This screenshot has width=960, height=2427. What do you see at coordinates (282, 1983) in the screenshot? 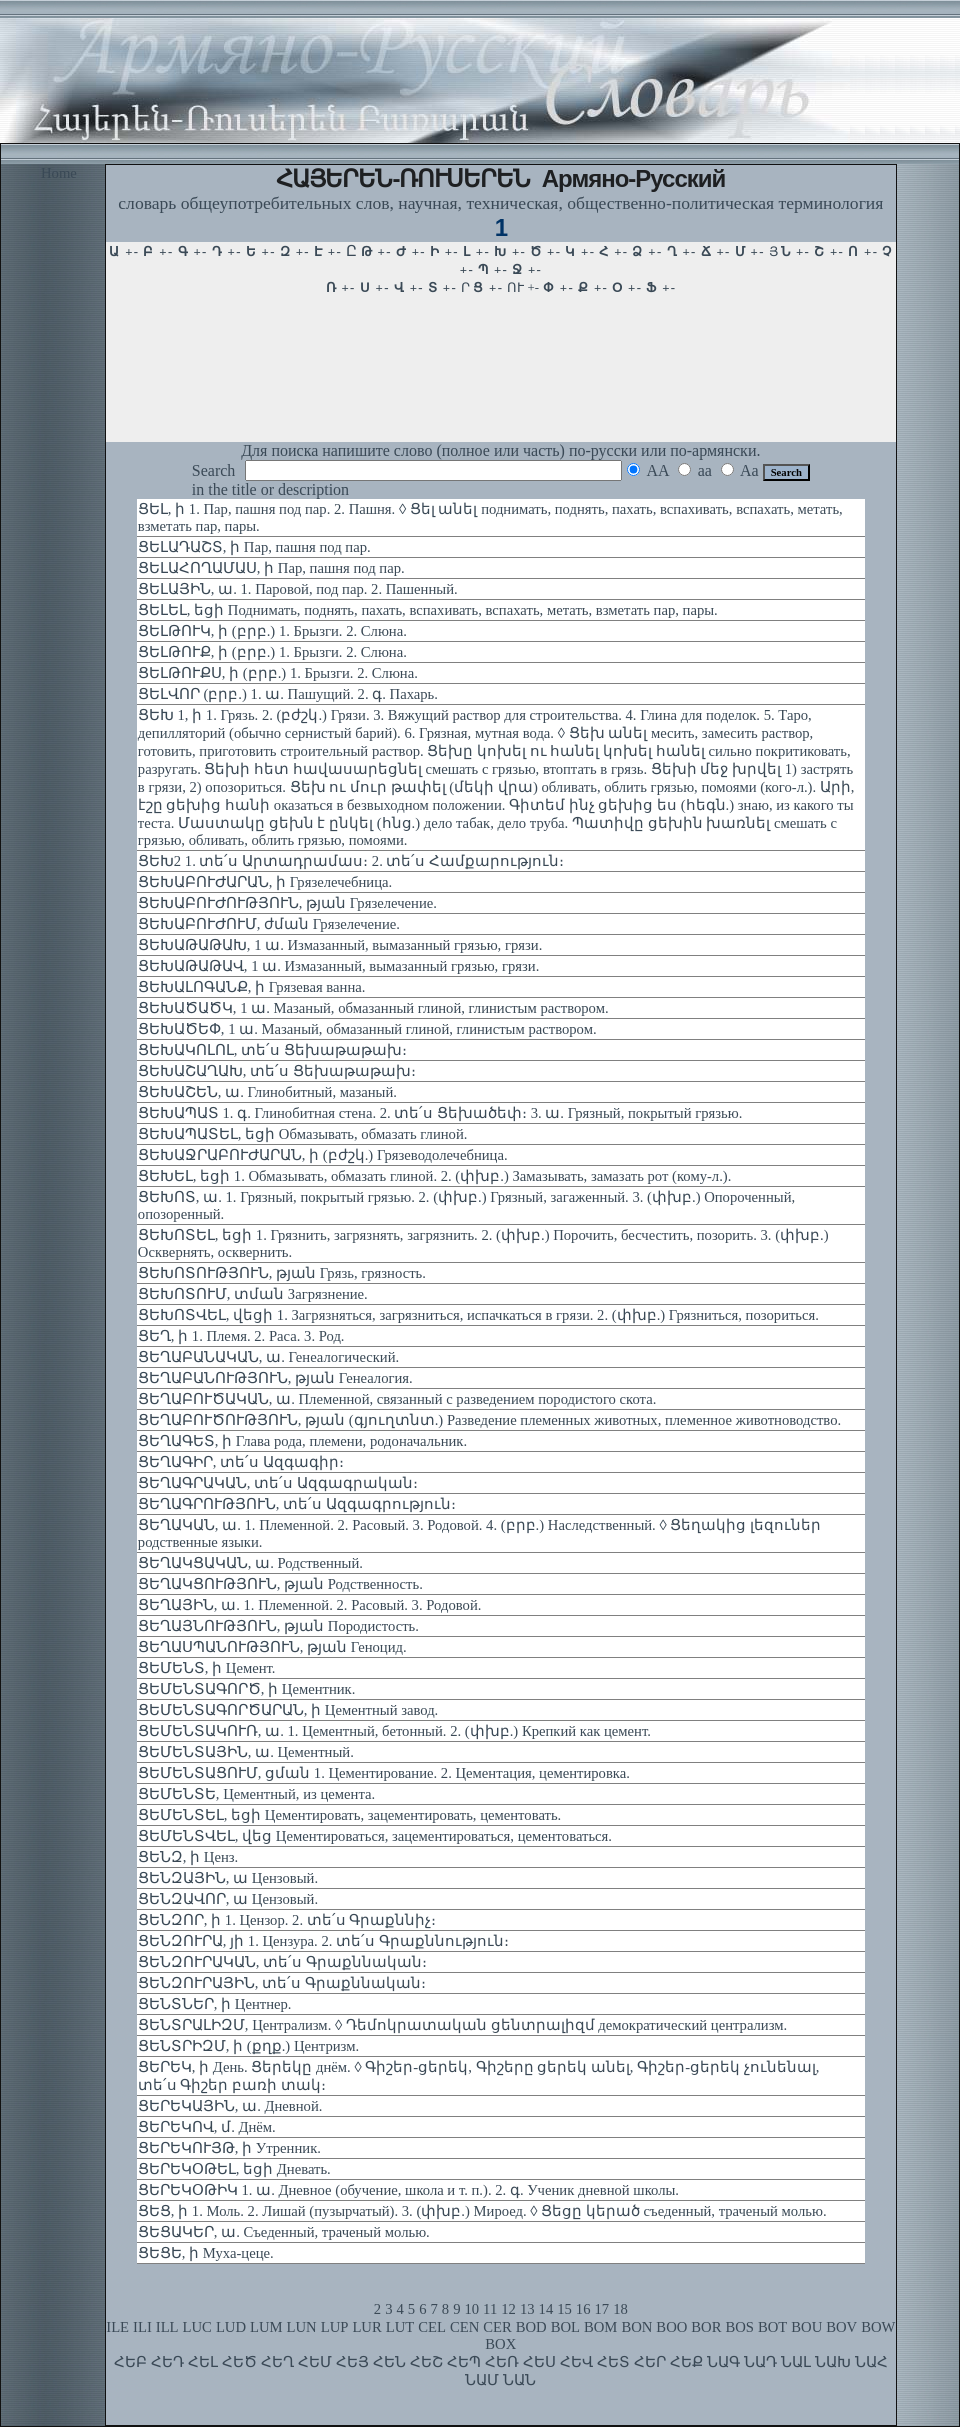
I see `ՑԵՆԶՈՒՐԱՅԻՆ, տե՛ս Գրաքննական։` at bounding box center [282, 1983].